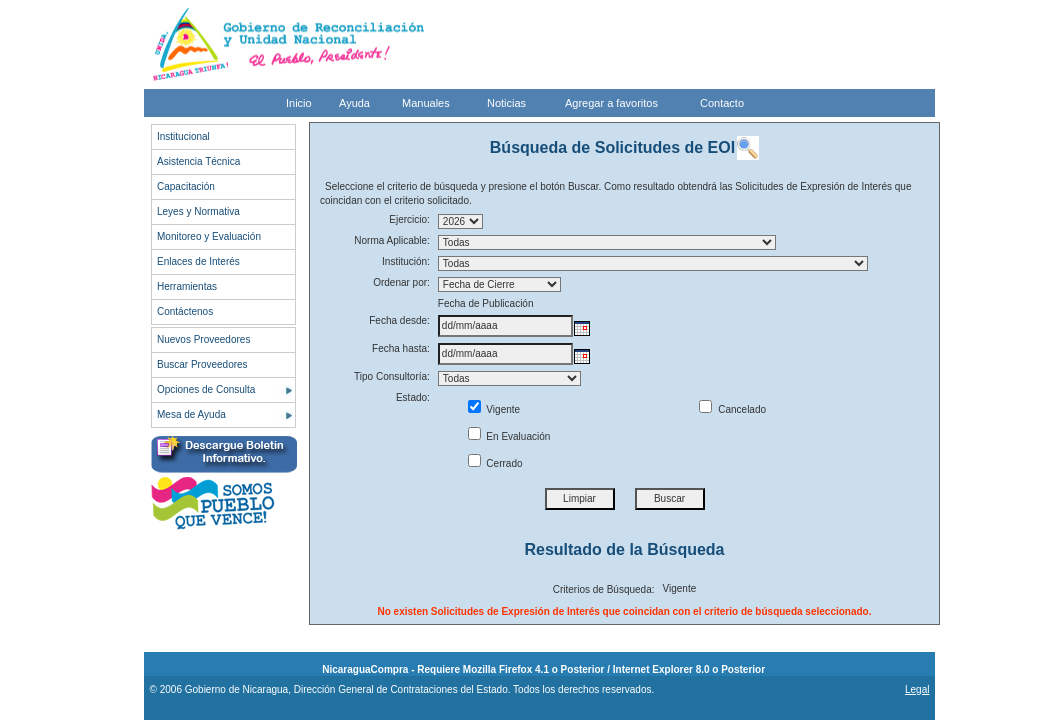 Image resolution: width=1051 pixels, height=720 pixels. Describe the element at coordinates (426, 103) in the screenshot. I see `Manuales` at that location.